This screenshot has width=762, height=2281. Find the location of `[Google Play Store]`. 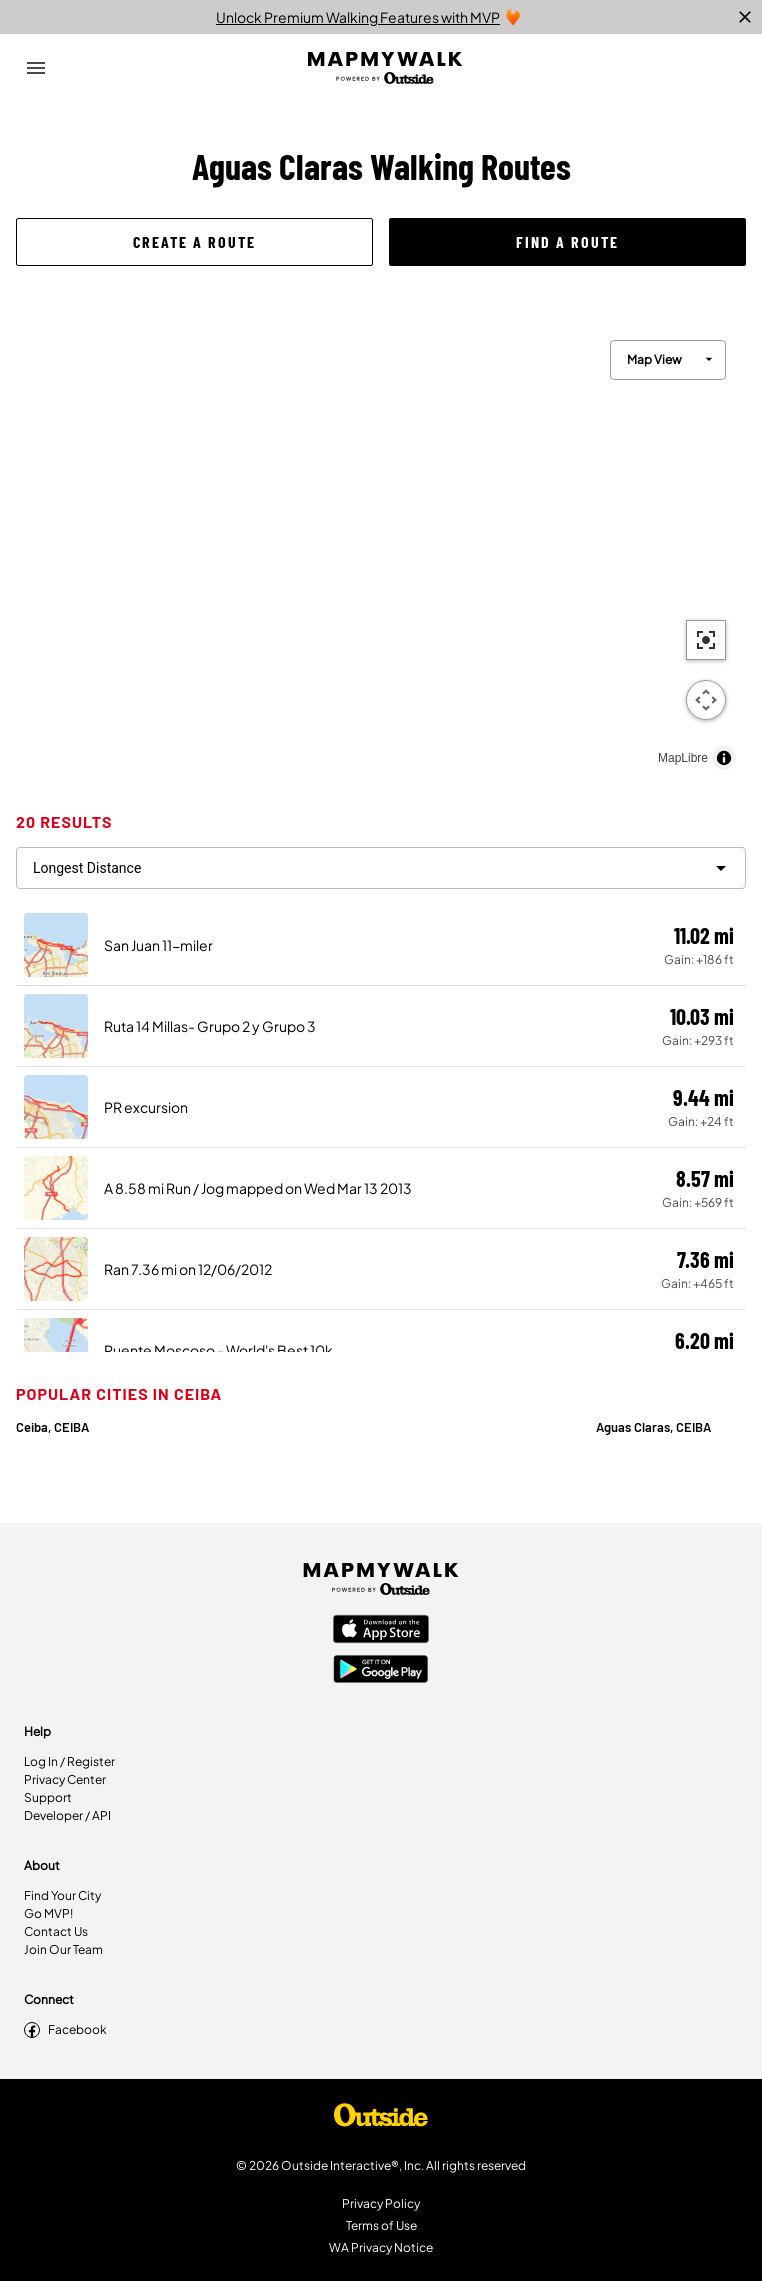

[Google Play Store] is located at coordinates (381, 1671).